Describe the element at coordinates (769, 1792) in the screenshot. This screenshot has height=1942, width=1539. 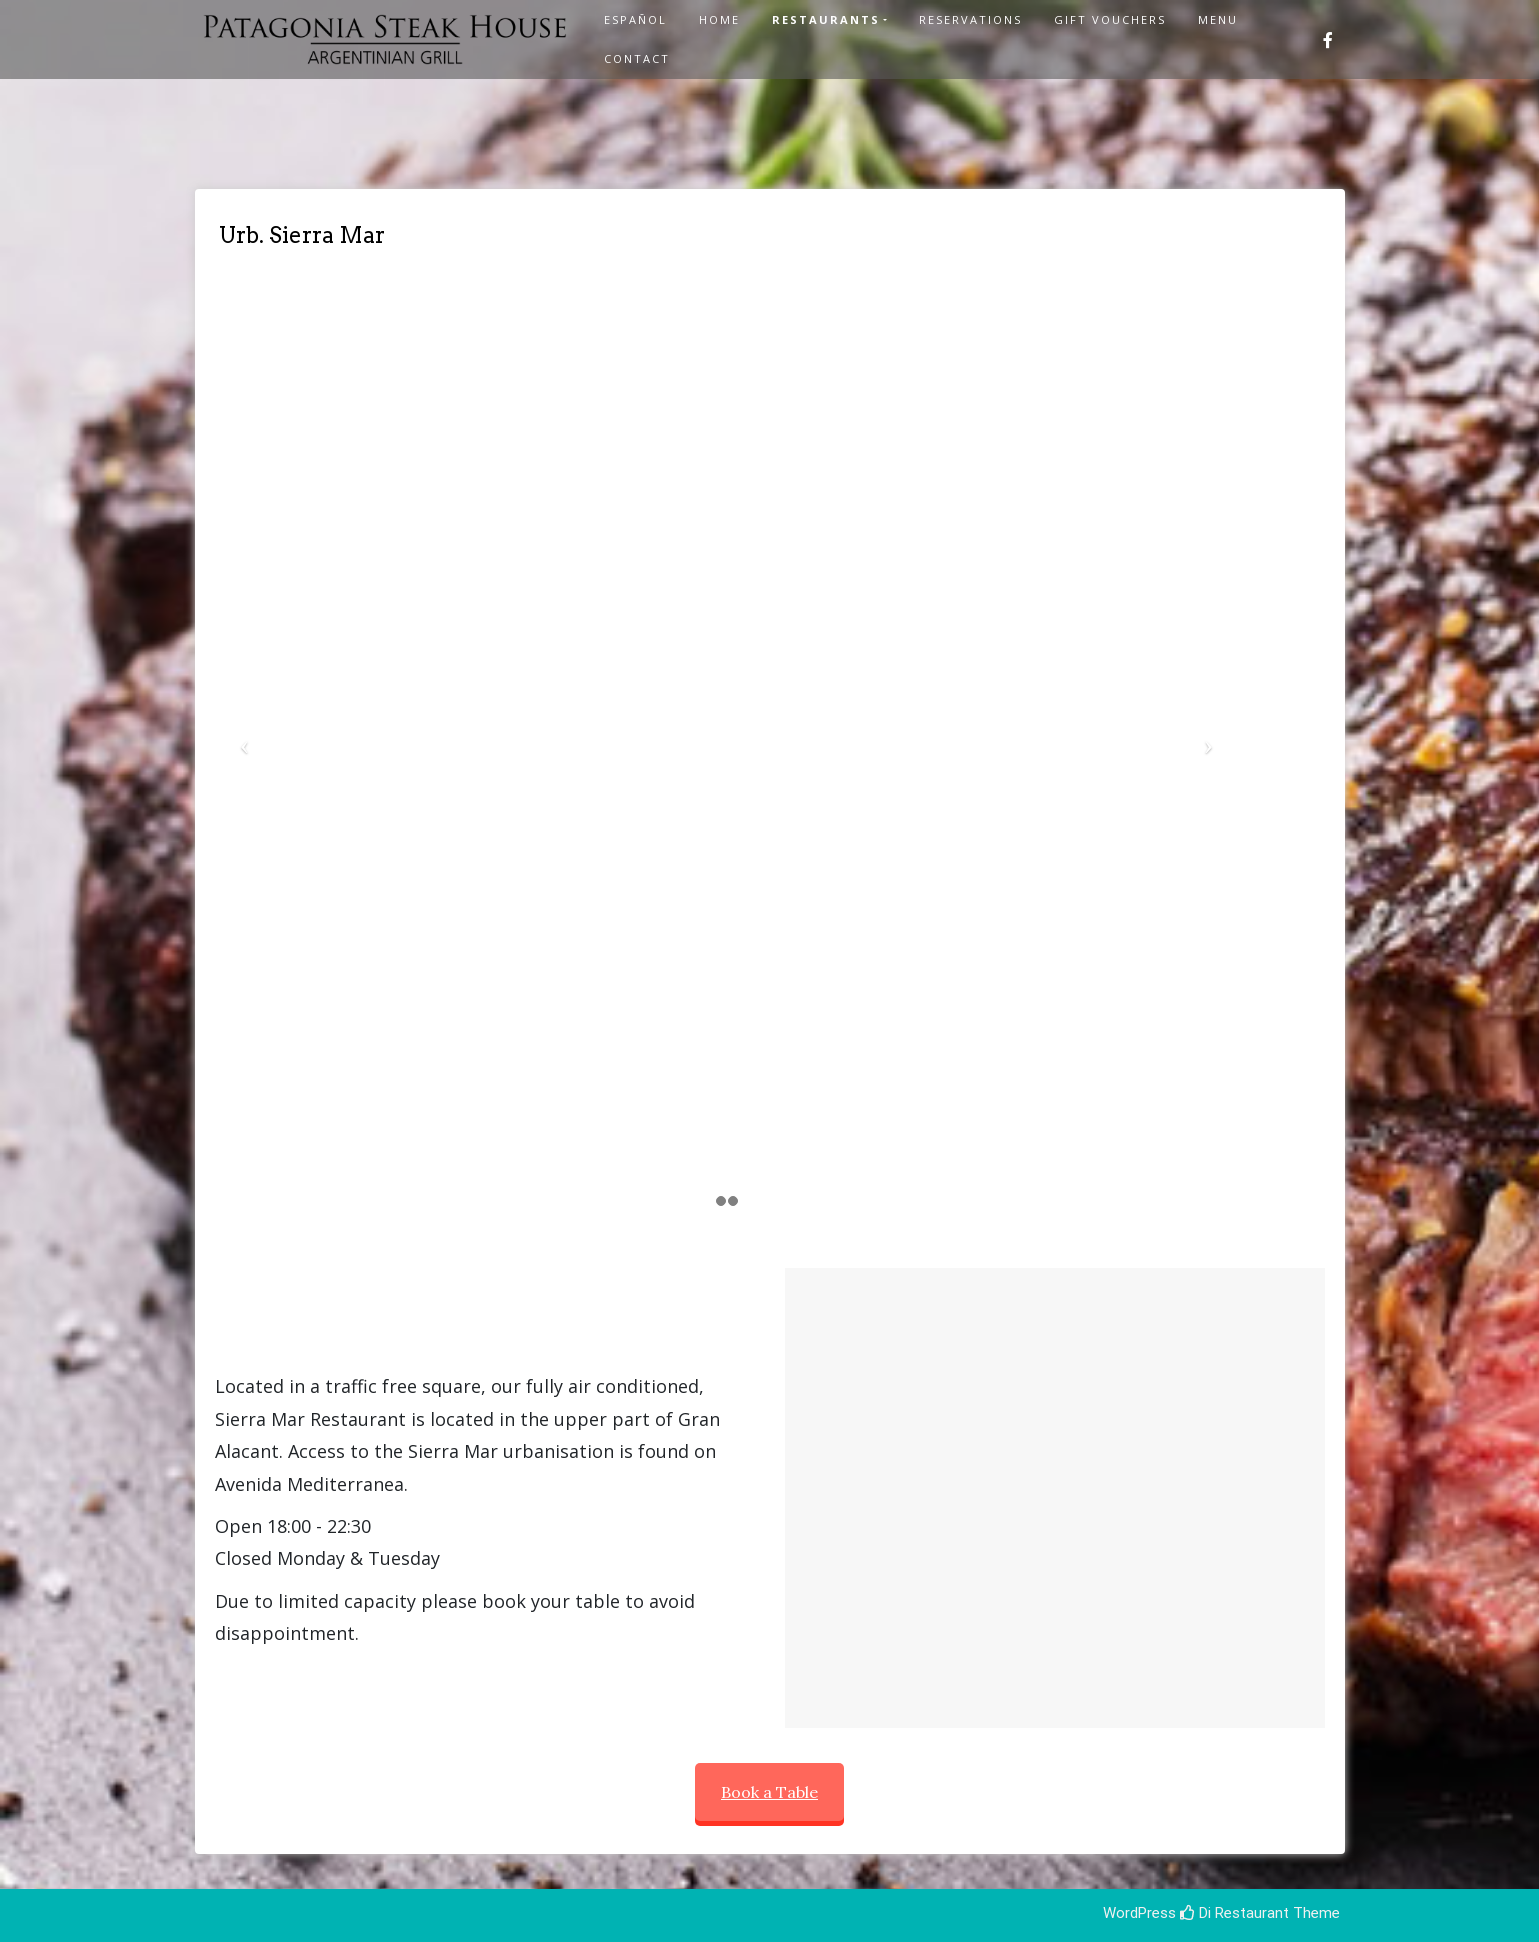
I see `Book a Table` at that location.